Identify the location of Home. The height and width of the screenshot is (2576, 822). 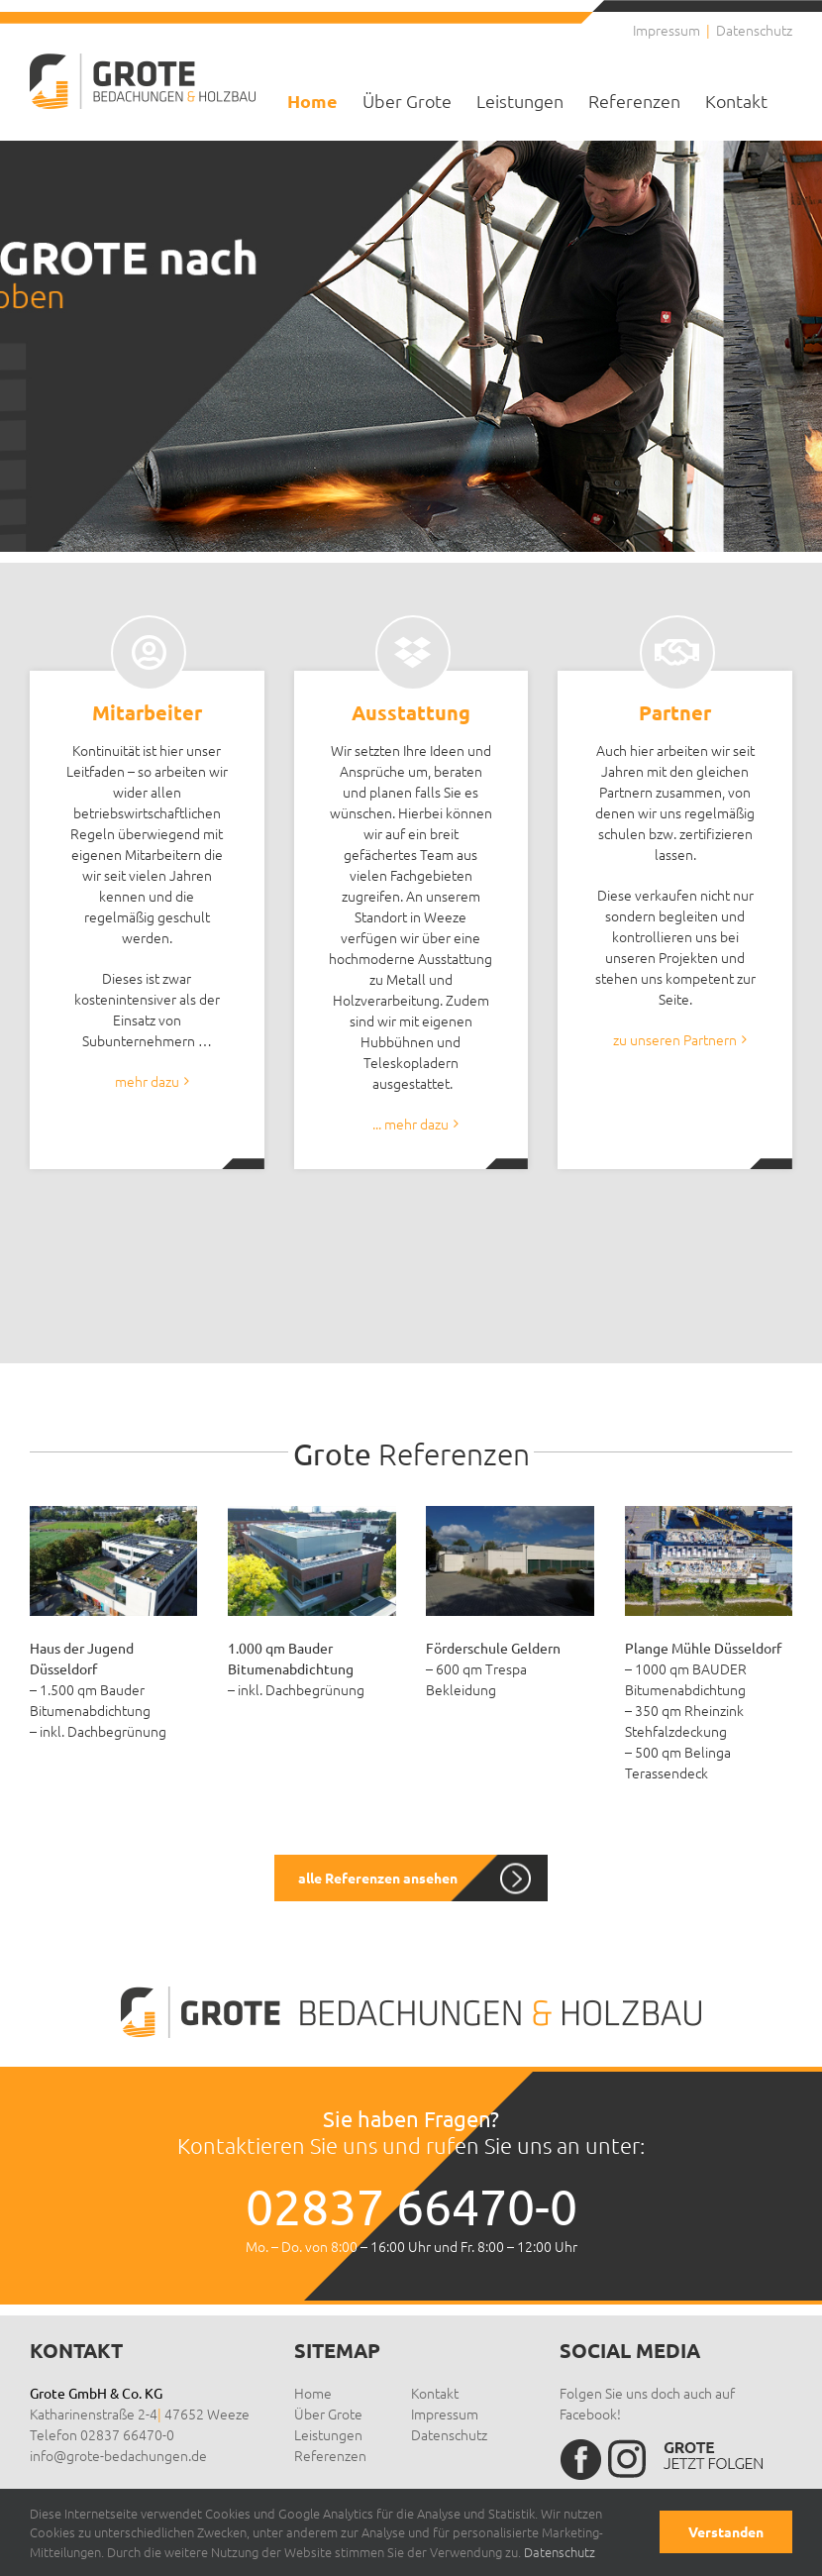
(313, 2393).